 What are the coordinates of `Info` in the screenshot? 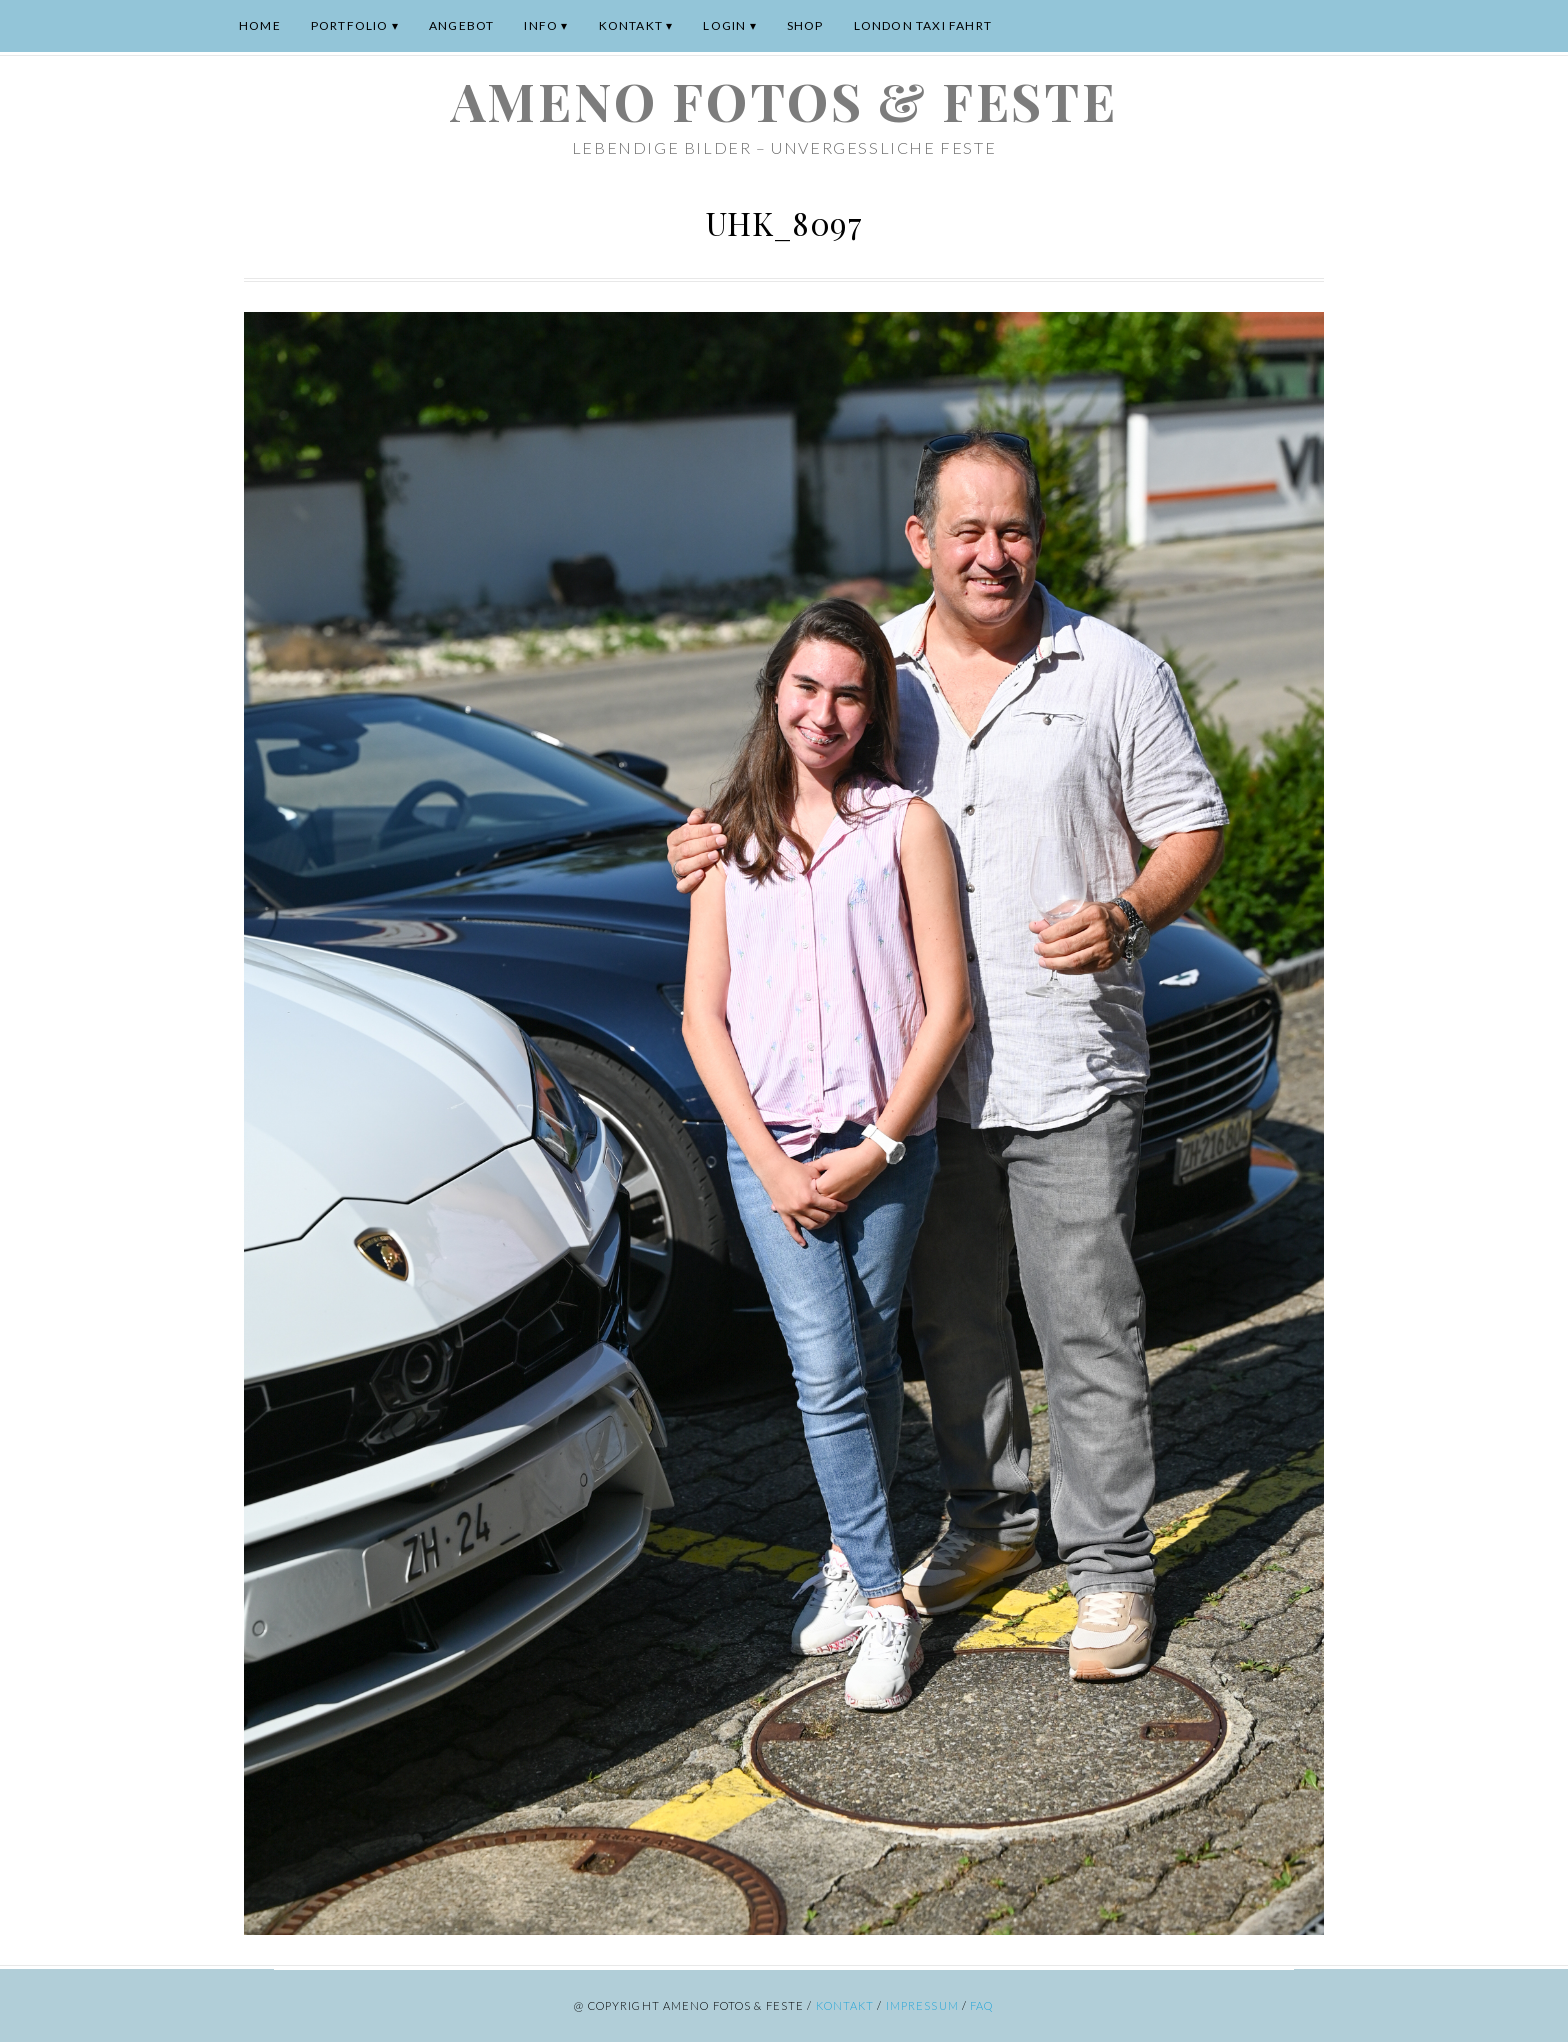 It's located at (541, 25).